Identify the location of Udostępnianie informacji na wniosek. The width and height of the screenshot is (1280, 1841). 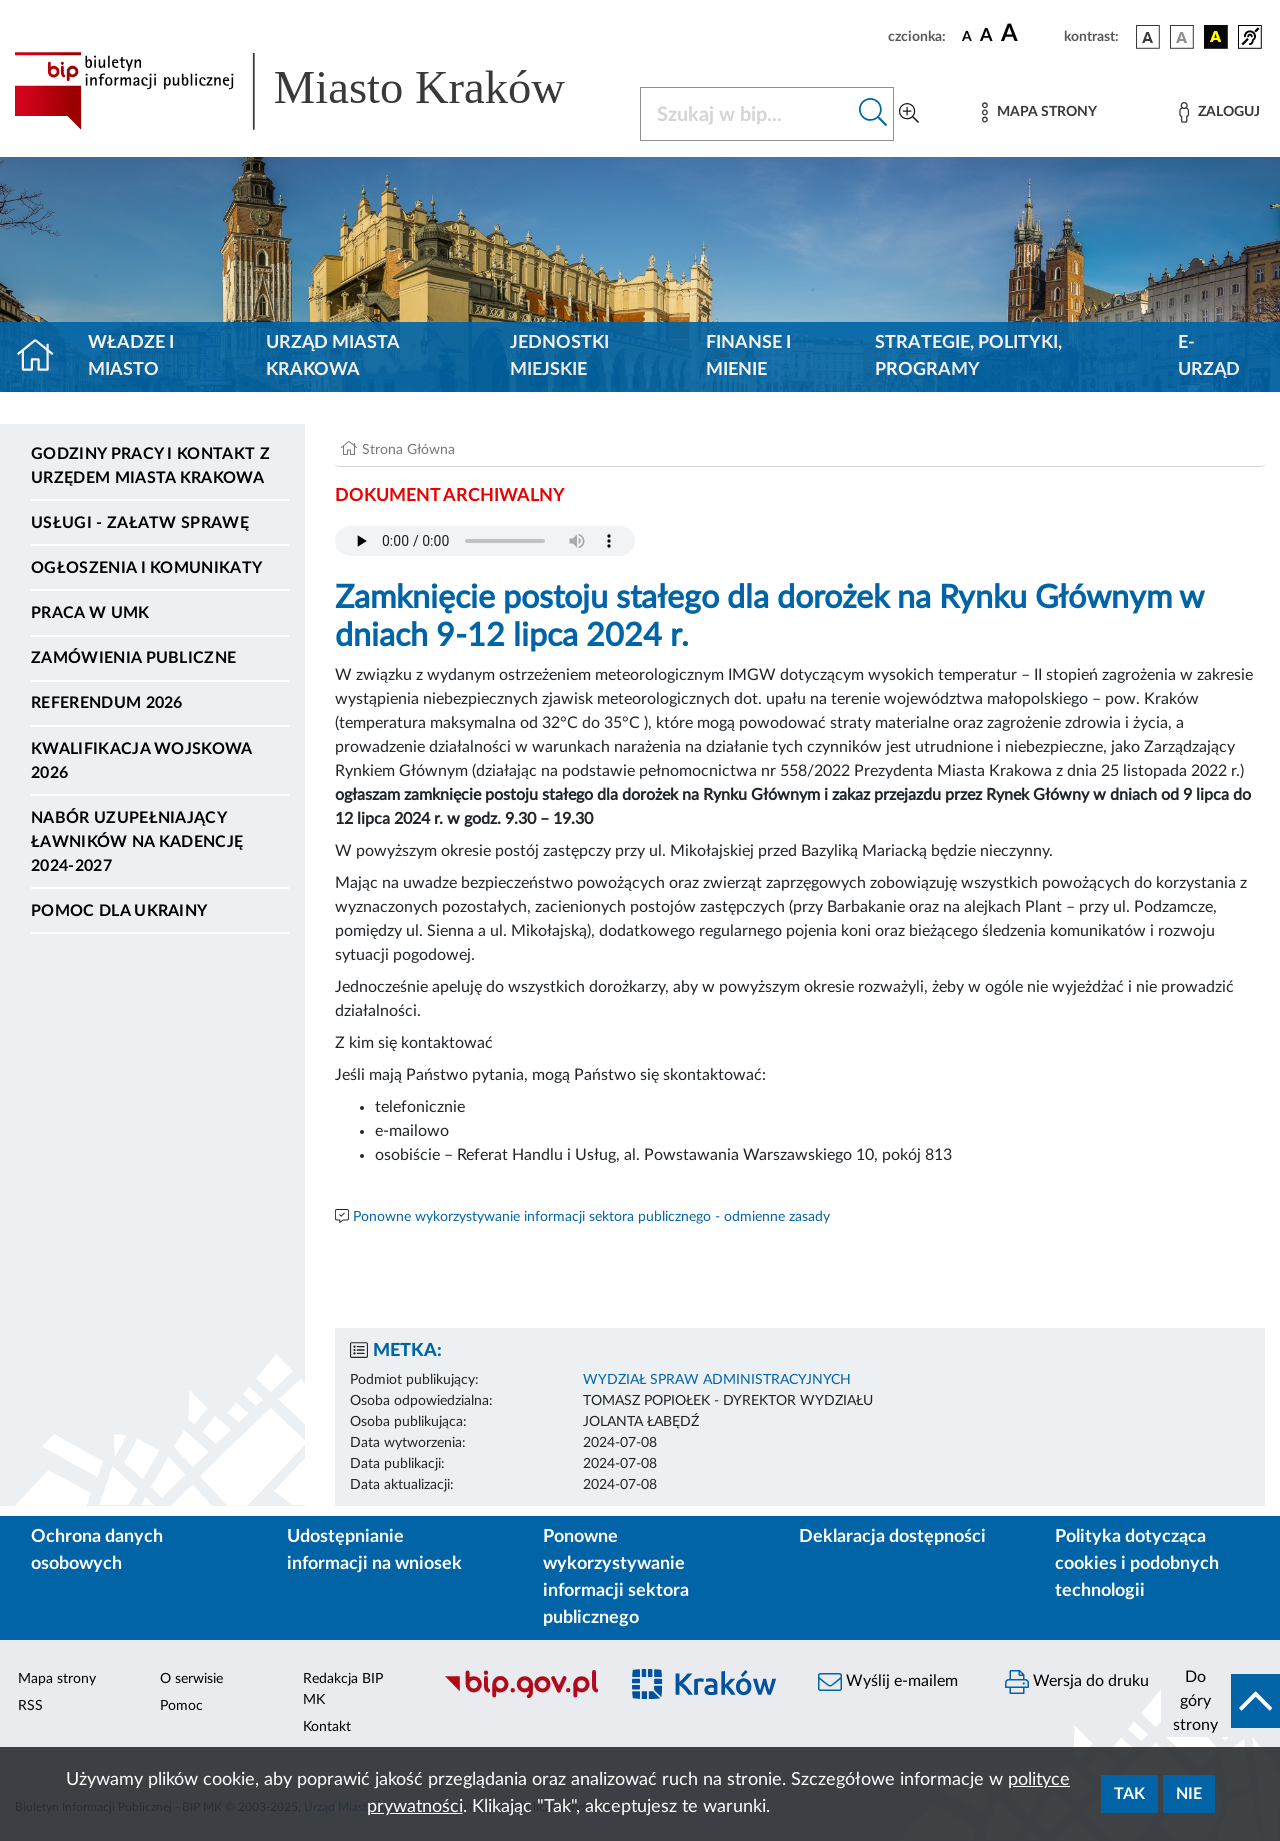
(374, 1550).